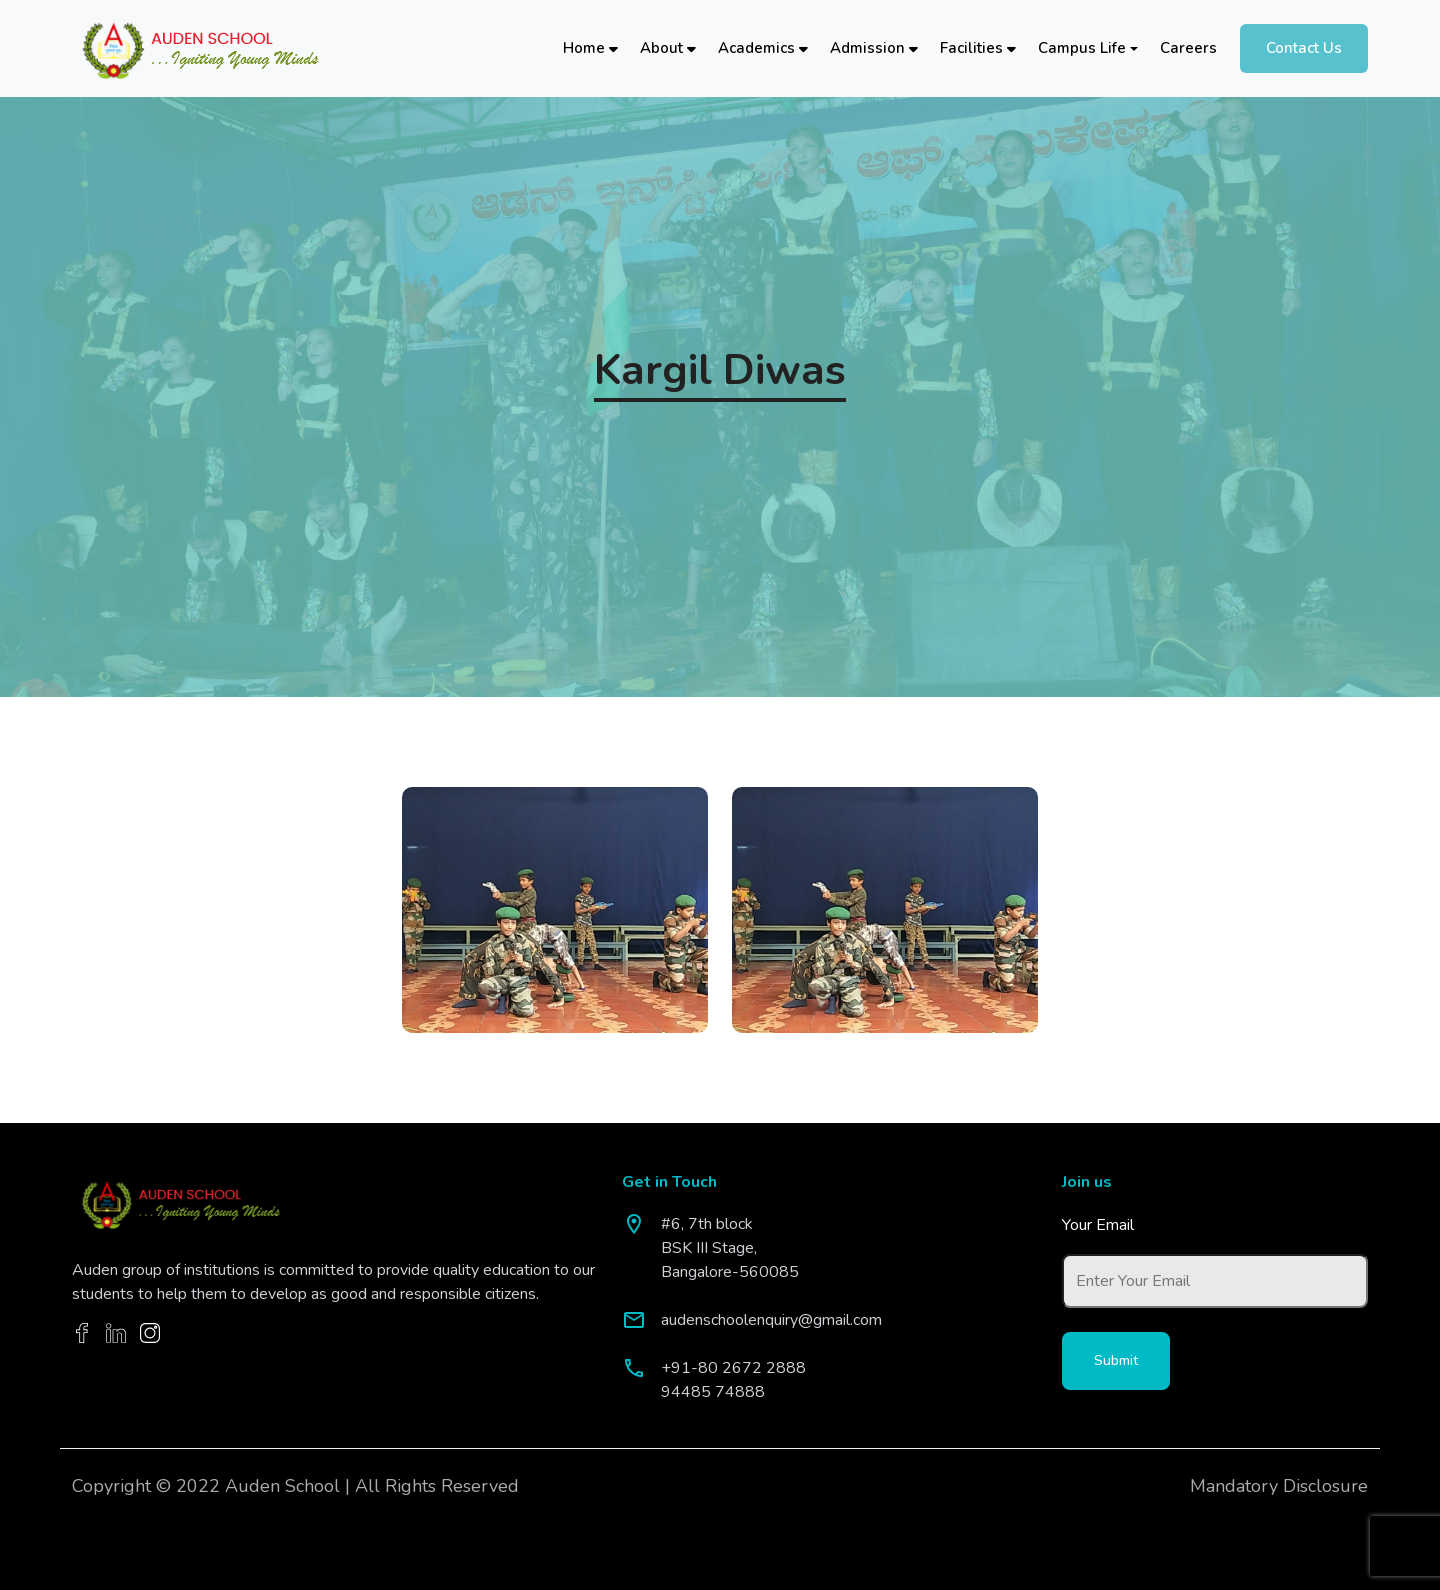  What do you see at coordinates (668, 48) in the screenshot?
I see `About [button]` at bounding box center [668, 48].